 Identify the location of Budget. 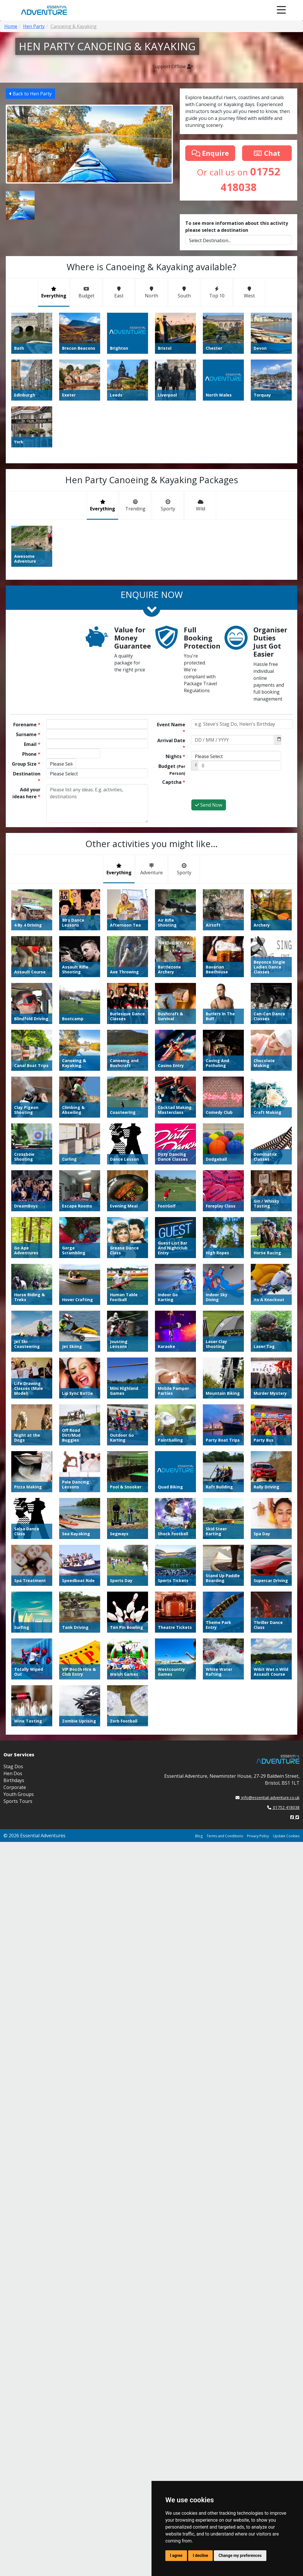
(171, 769).